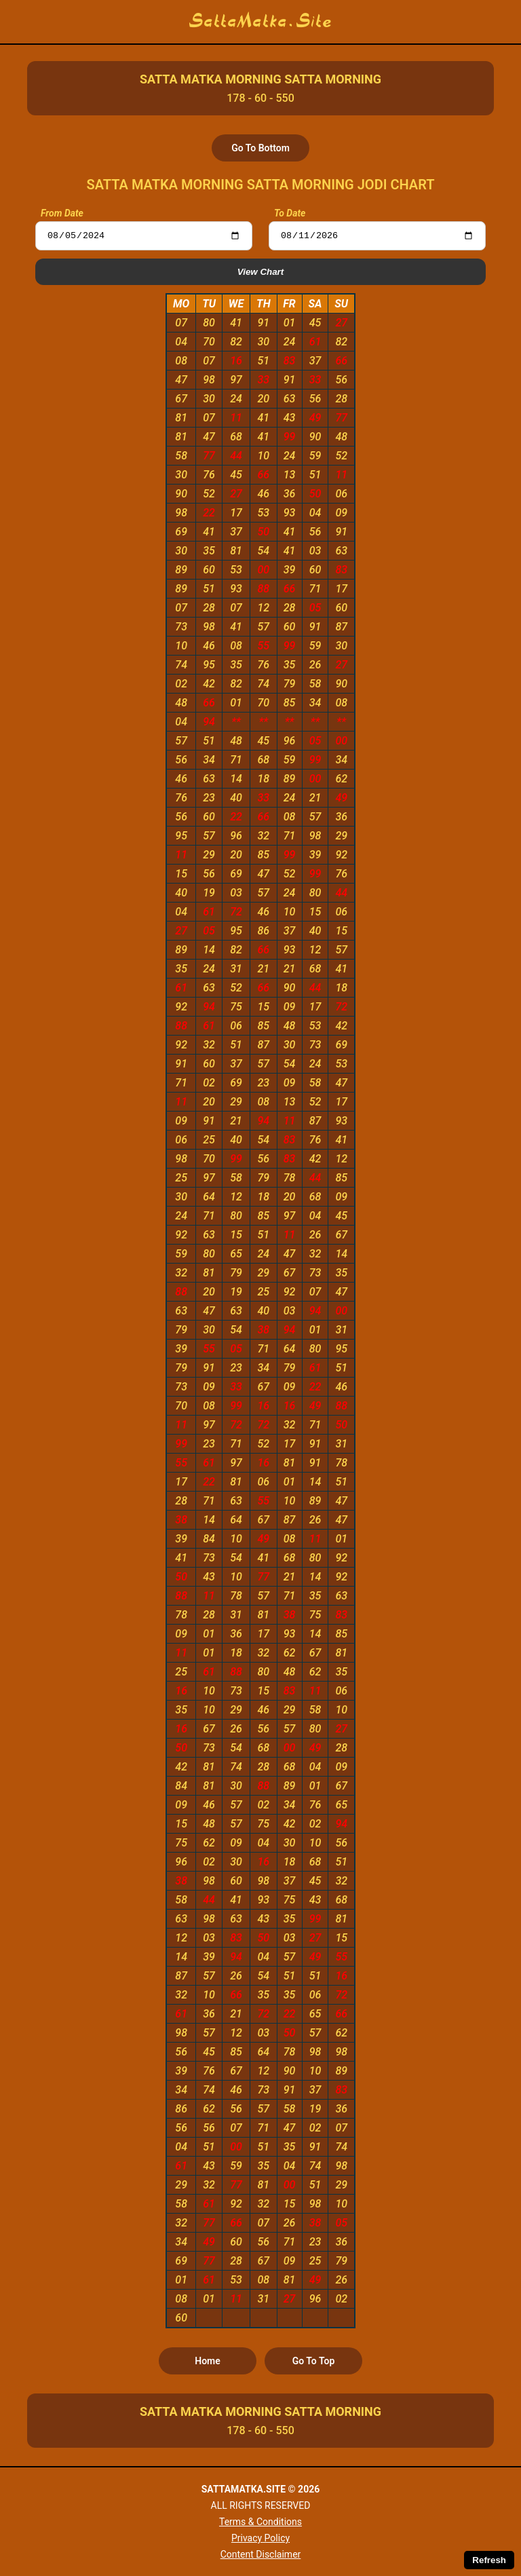 The height and width of the screenshot is (2576, 521). I want to click on Content Disclaimer, so click(260, 2554).